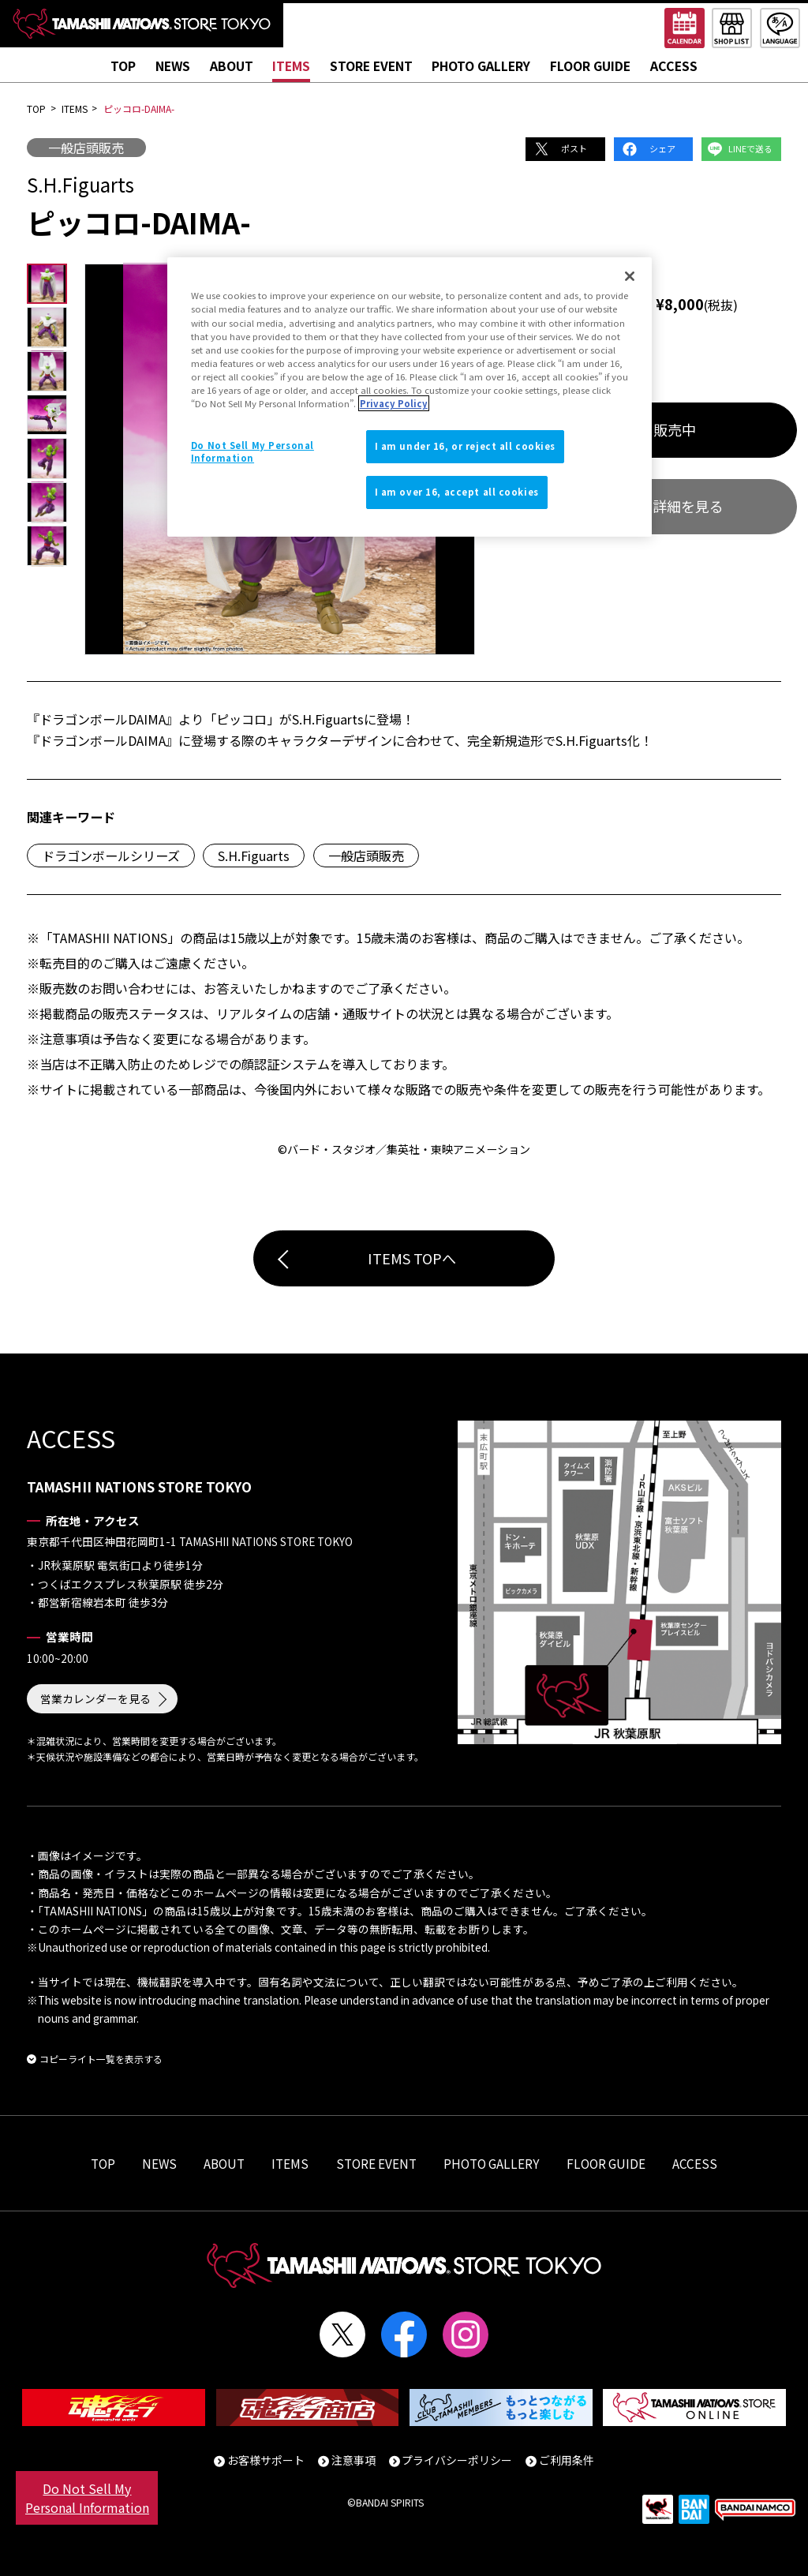 The width and height of the screenshot is (808, 2576). I want to click on プライバシーポリシー, so click(457, 2460).